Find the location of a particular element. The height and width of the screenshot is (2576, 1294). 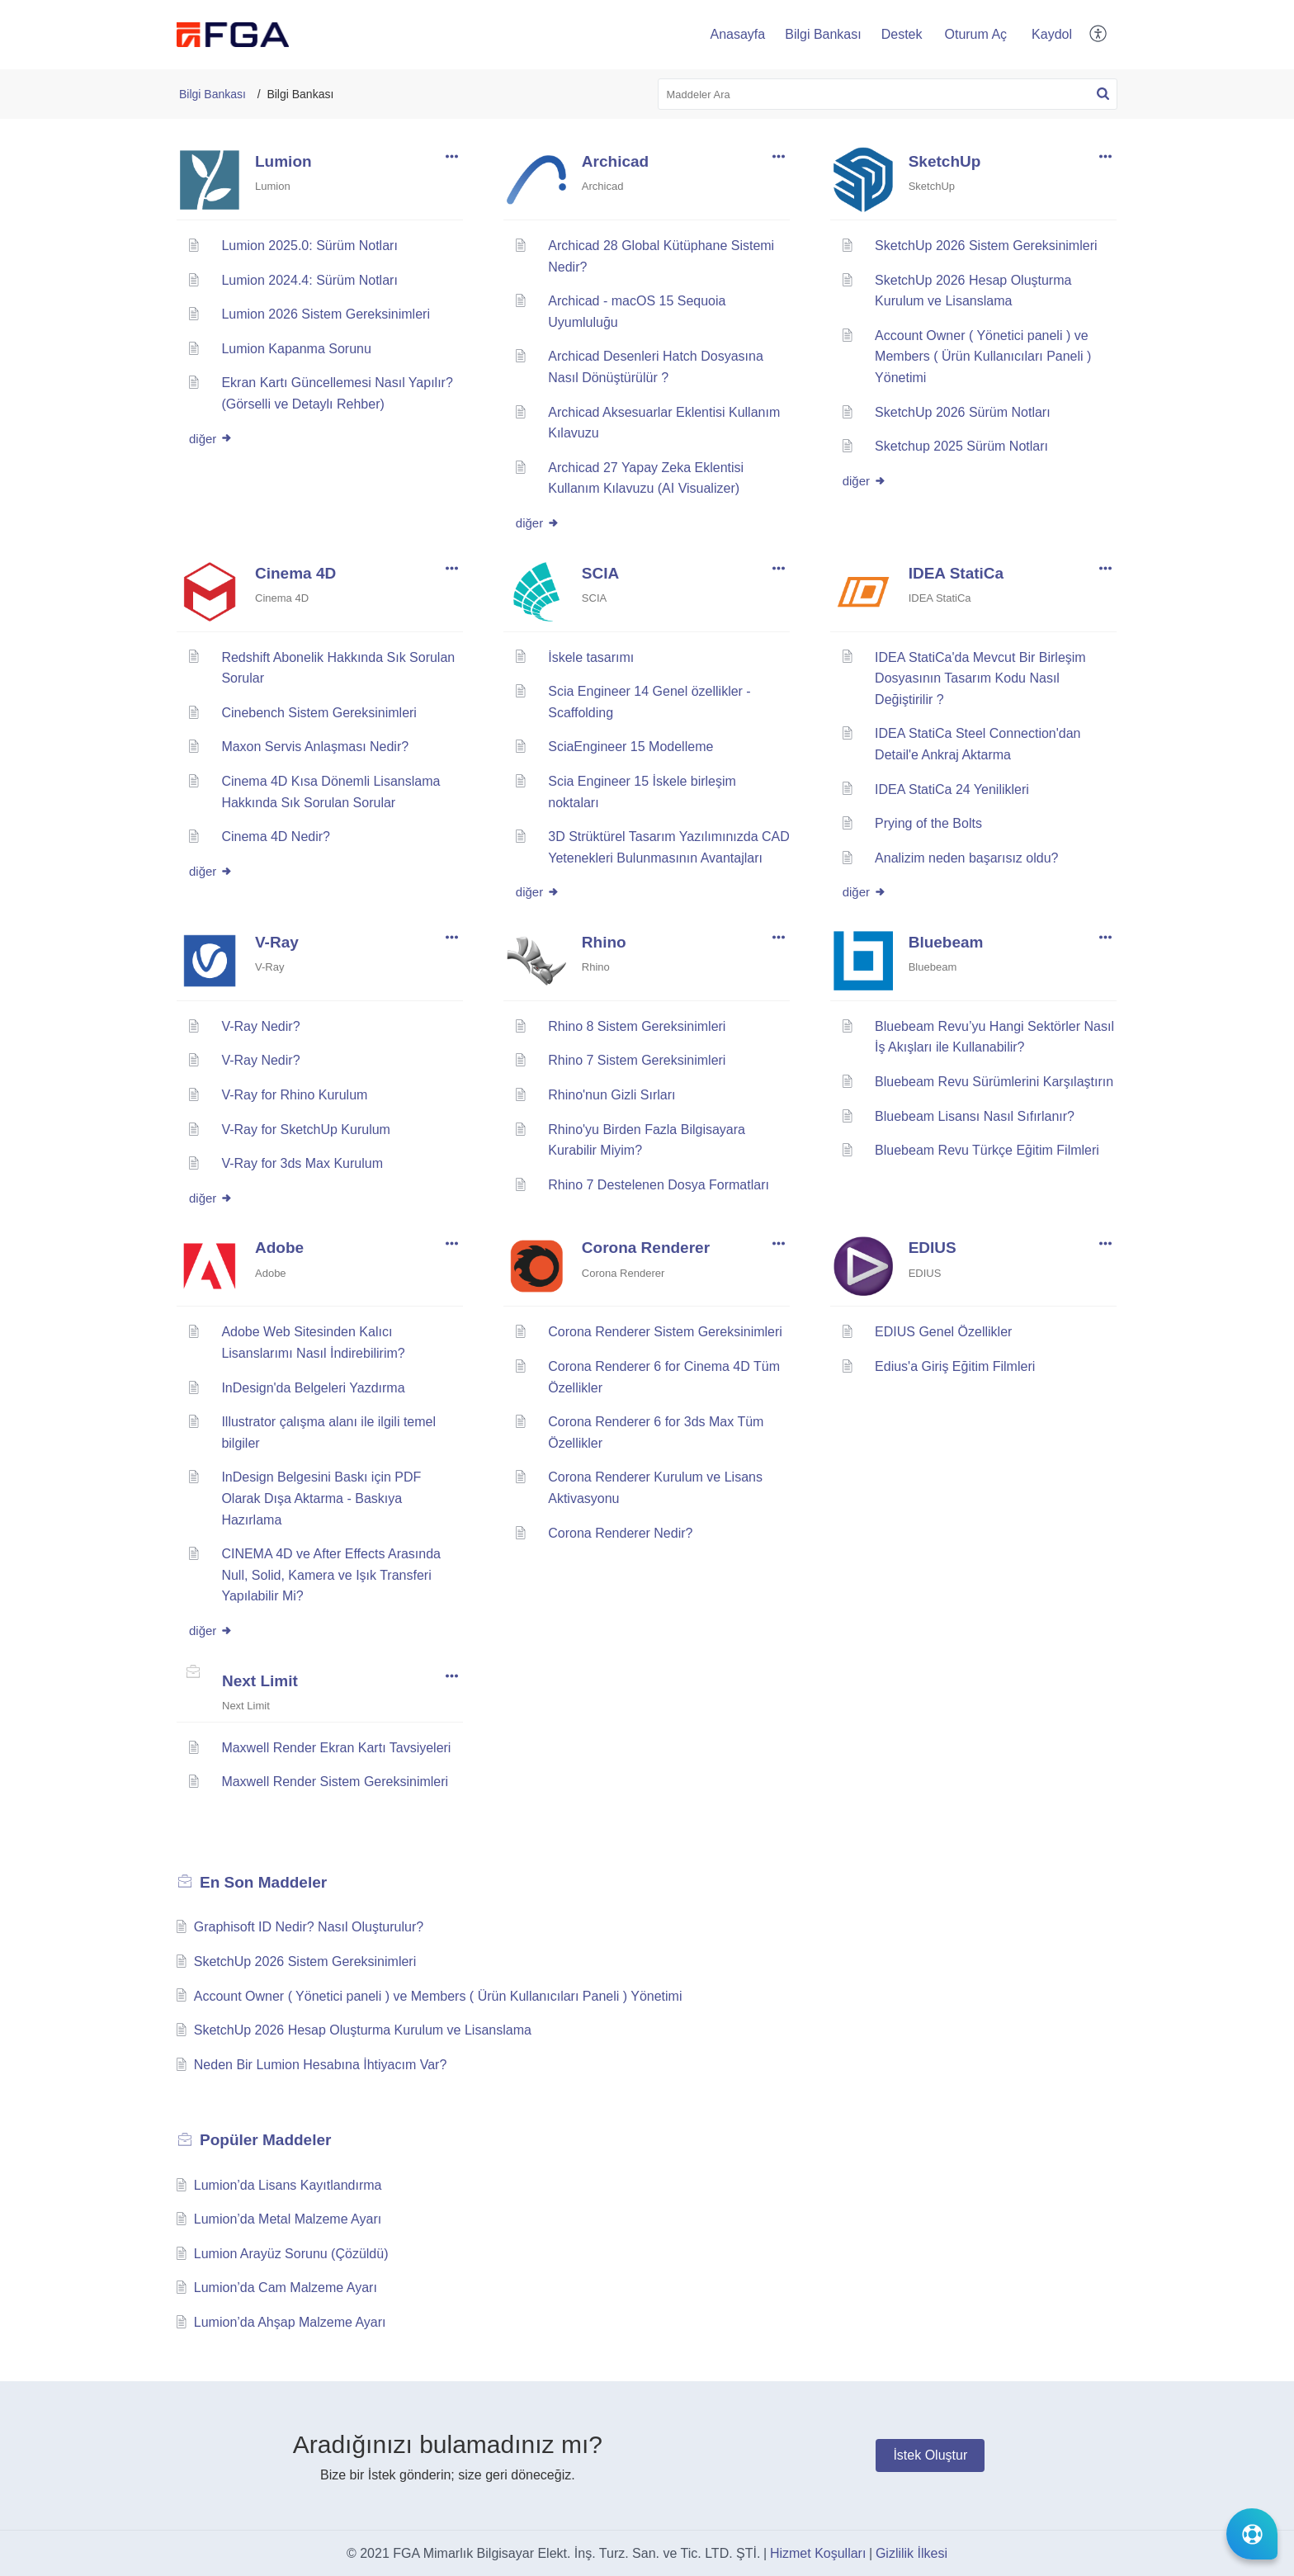

Bluebeam Revu Türkçe Eğitim Filmleri is located at coordinates (987, 1150).